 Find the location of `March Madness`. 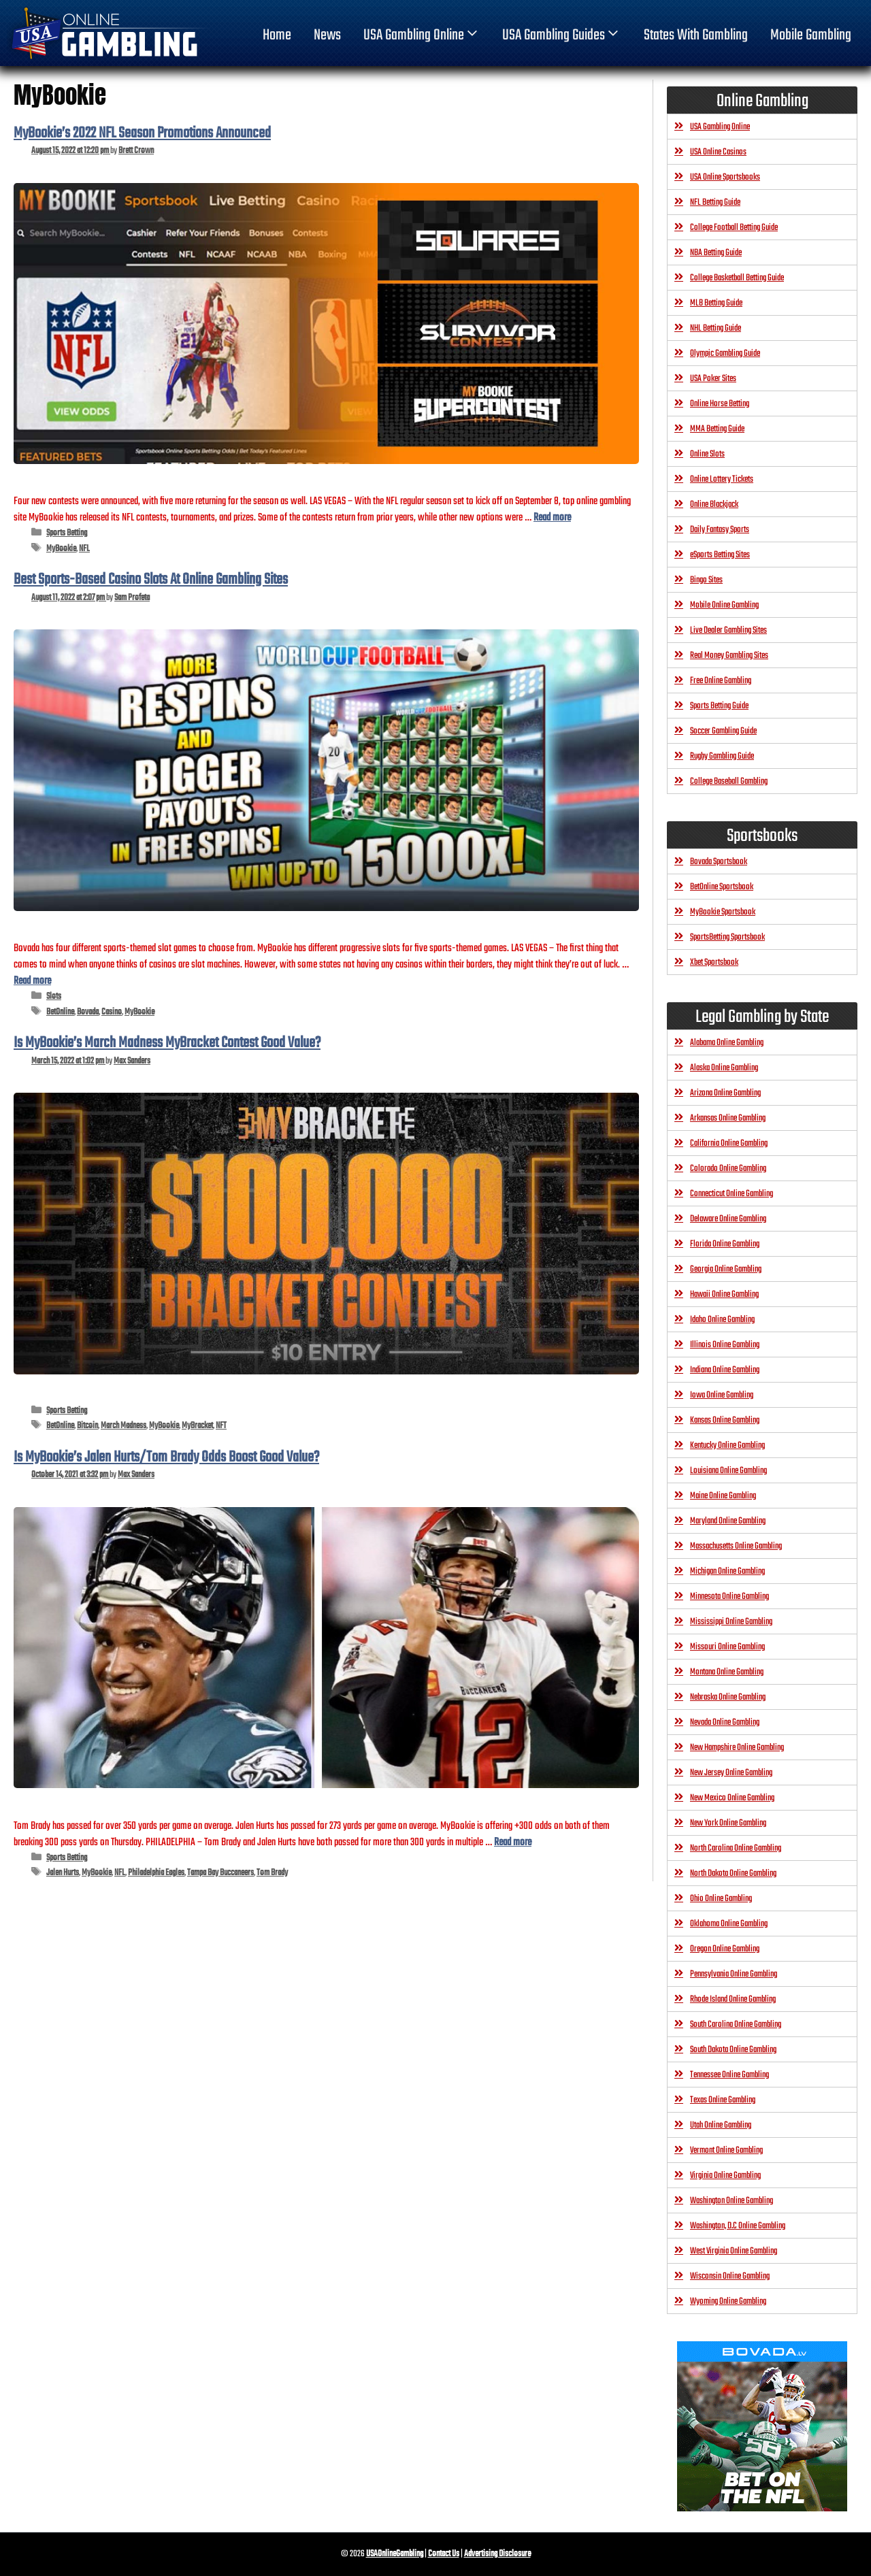

March Madness is located at coordinates (123, 1426).